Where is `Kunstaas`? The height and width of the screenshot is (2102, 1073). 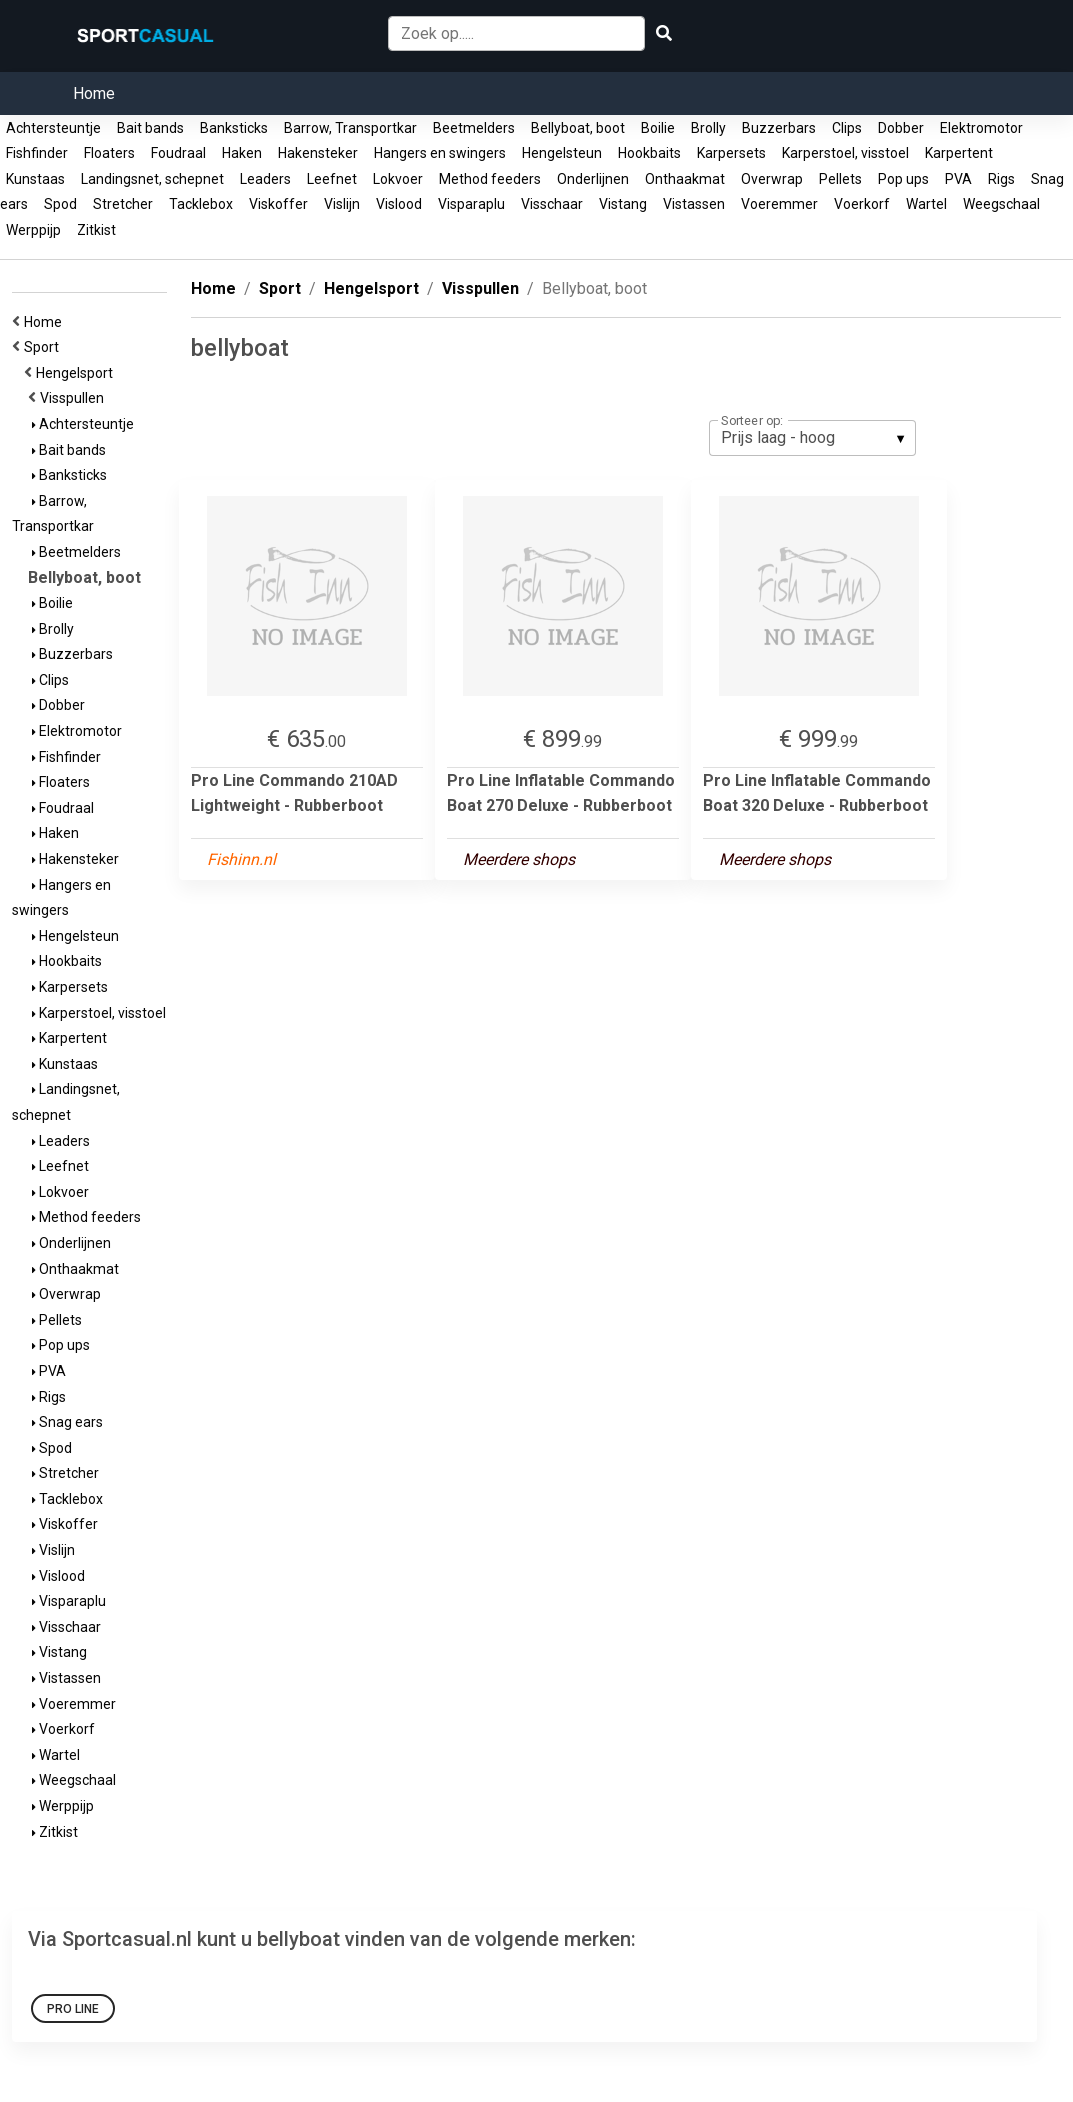
Kunstaas is located at coordinates (35, 179).